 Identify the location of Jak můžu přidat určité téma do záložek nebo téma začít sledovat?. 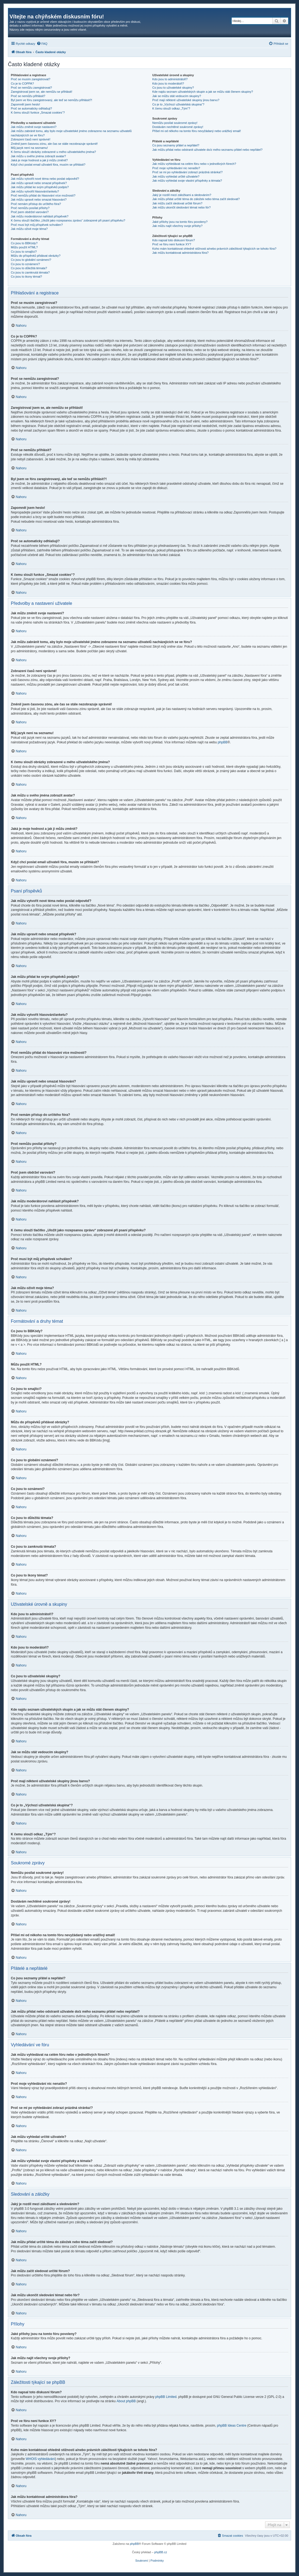
(196, 199).